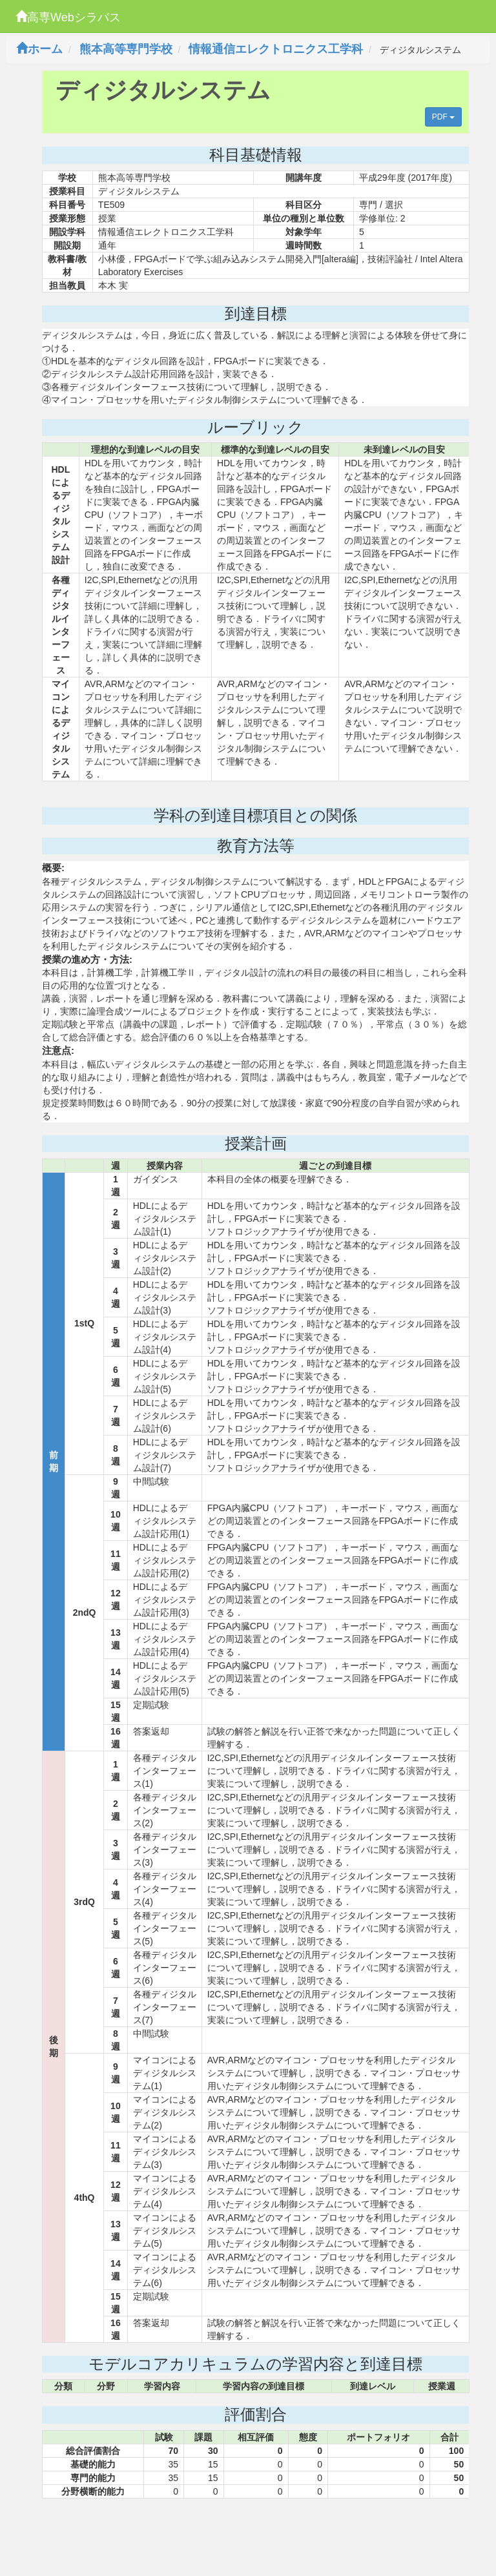  What do you see at coordinates (125, 49) in the screenshot?
I see `熊本高等専門学校` at bounding box center [125, 49].